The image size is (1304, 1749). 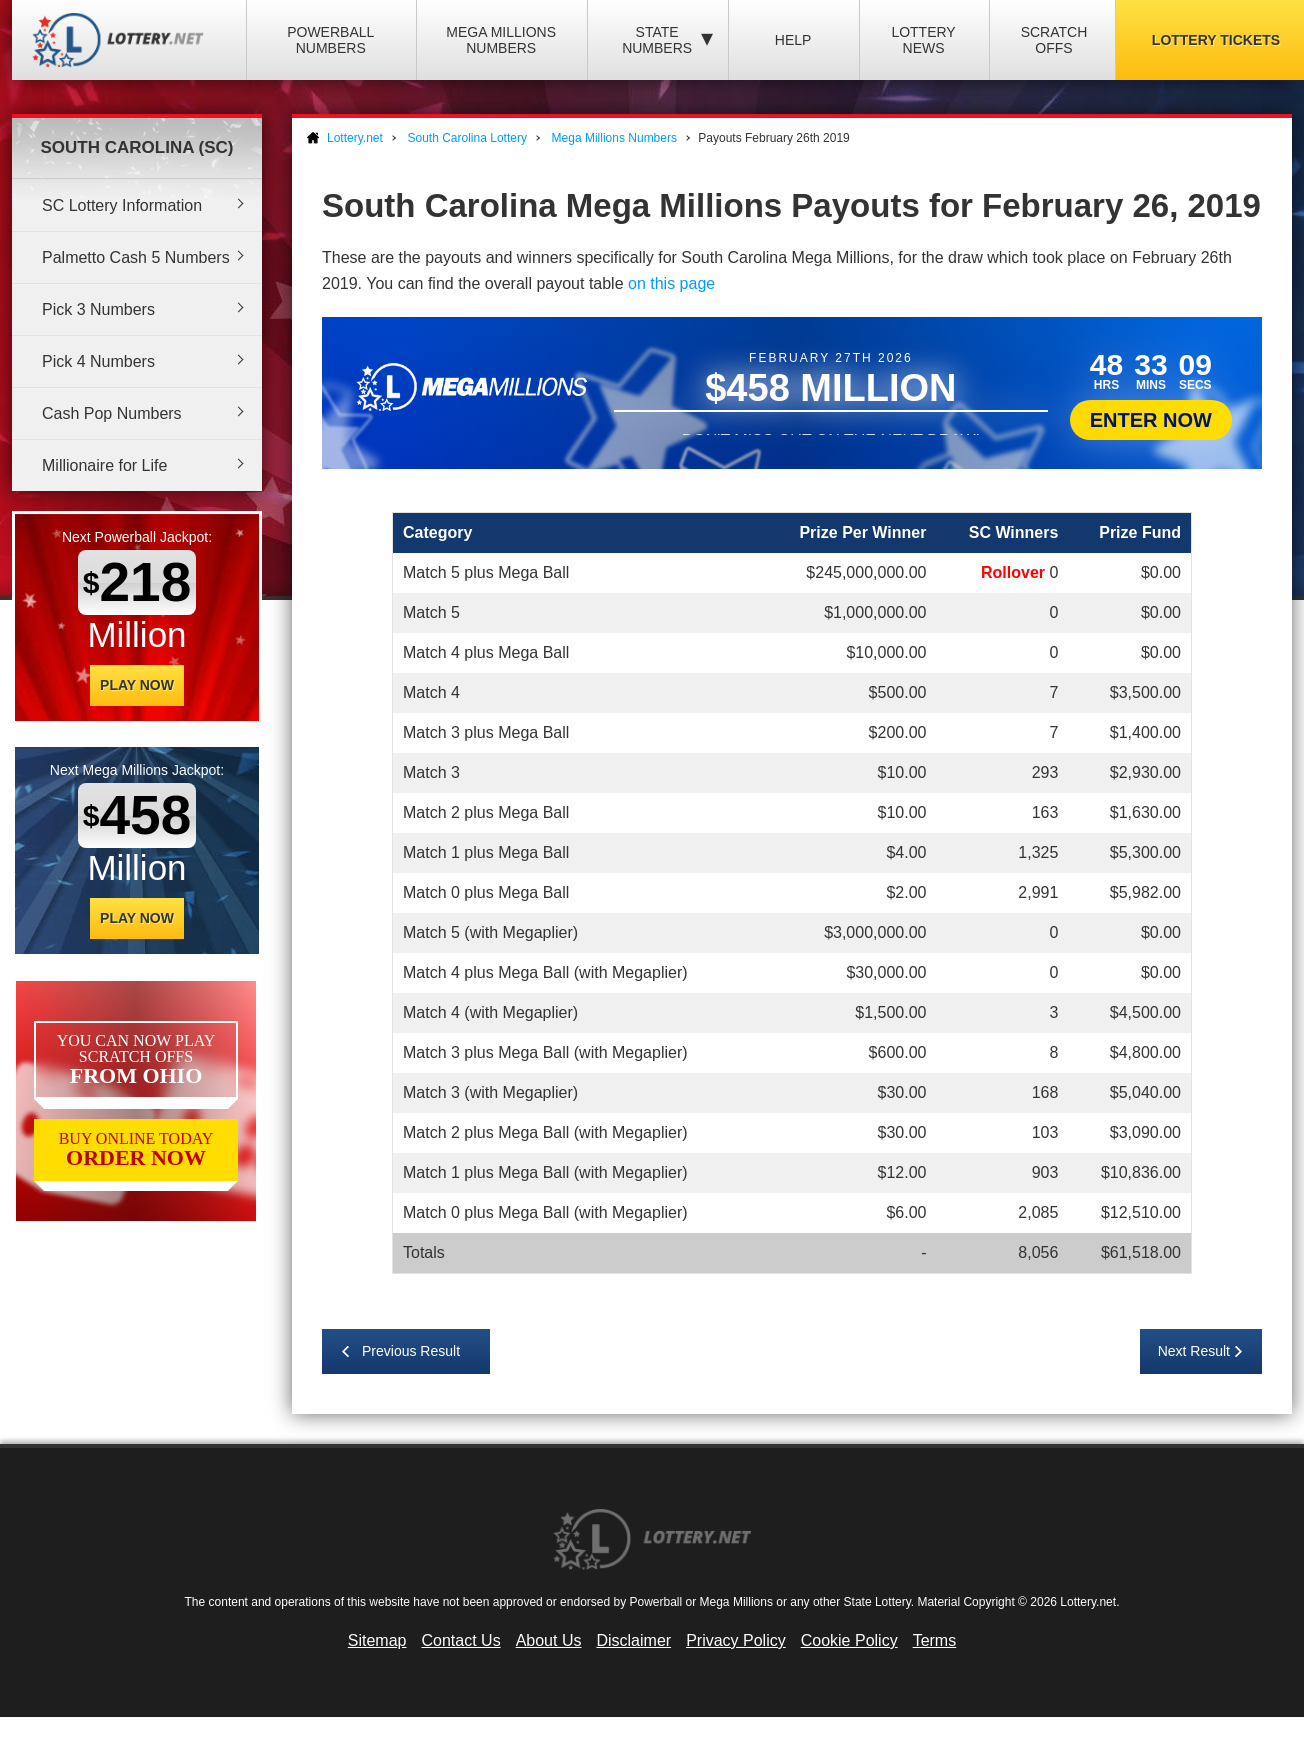 I want to click on Palmetto Cash 5 Numbers, so click(x=136, y=257).